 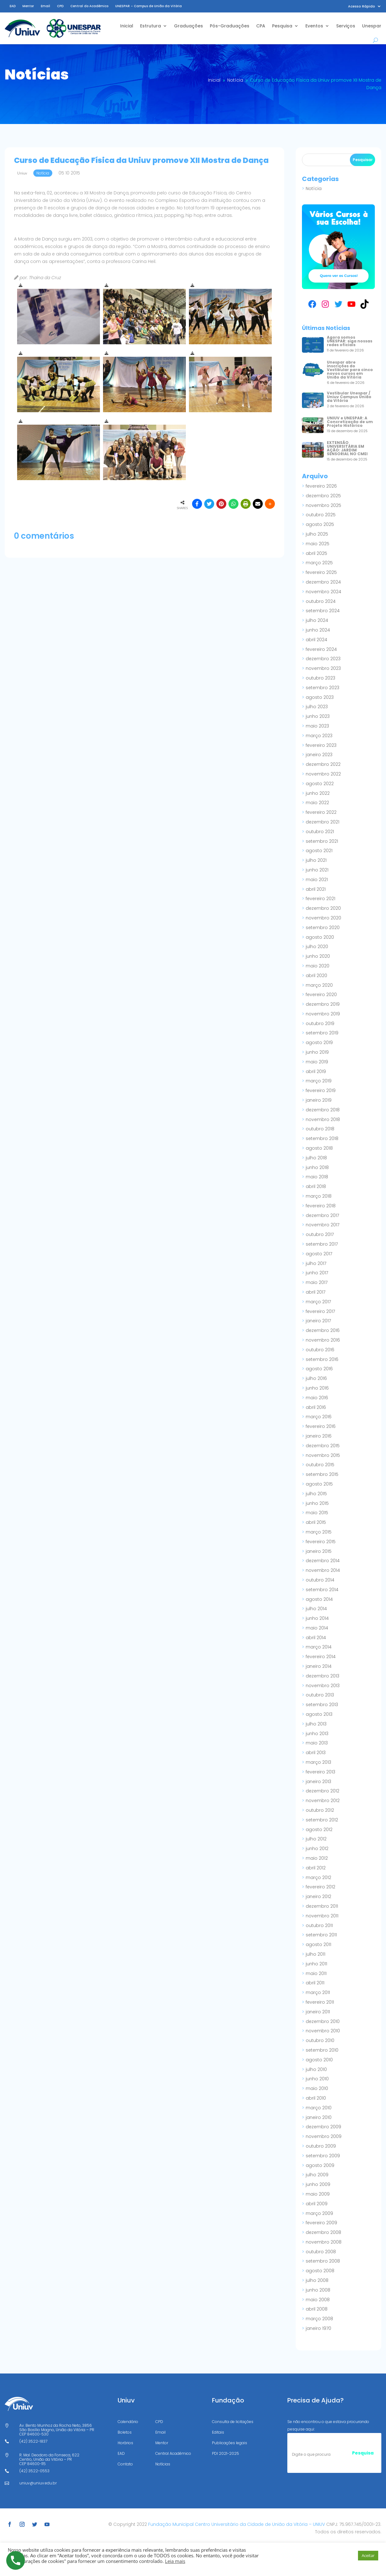 I want to click on setembro 2012, so click(x=322, y=1820).